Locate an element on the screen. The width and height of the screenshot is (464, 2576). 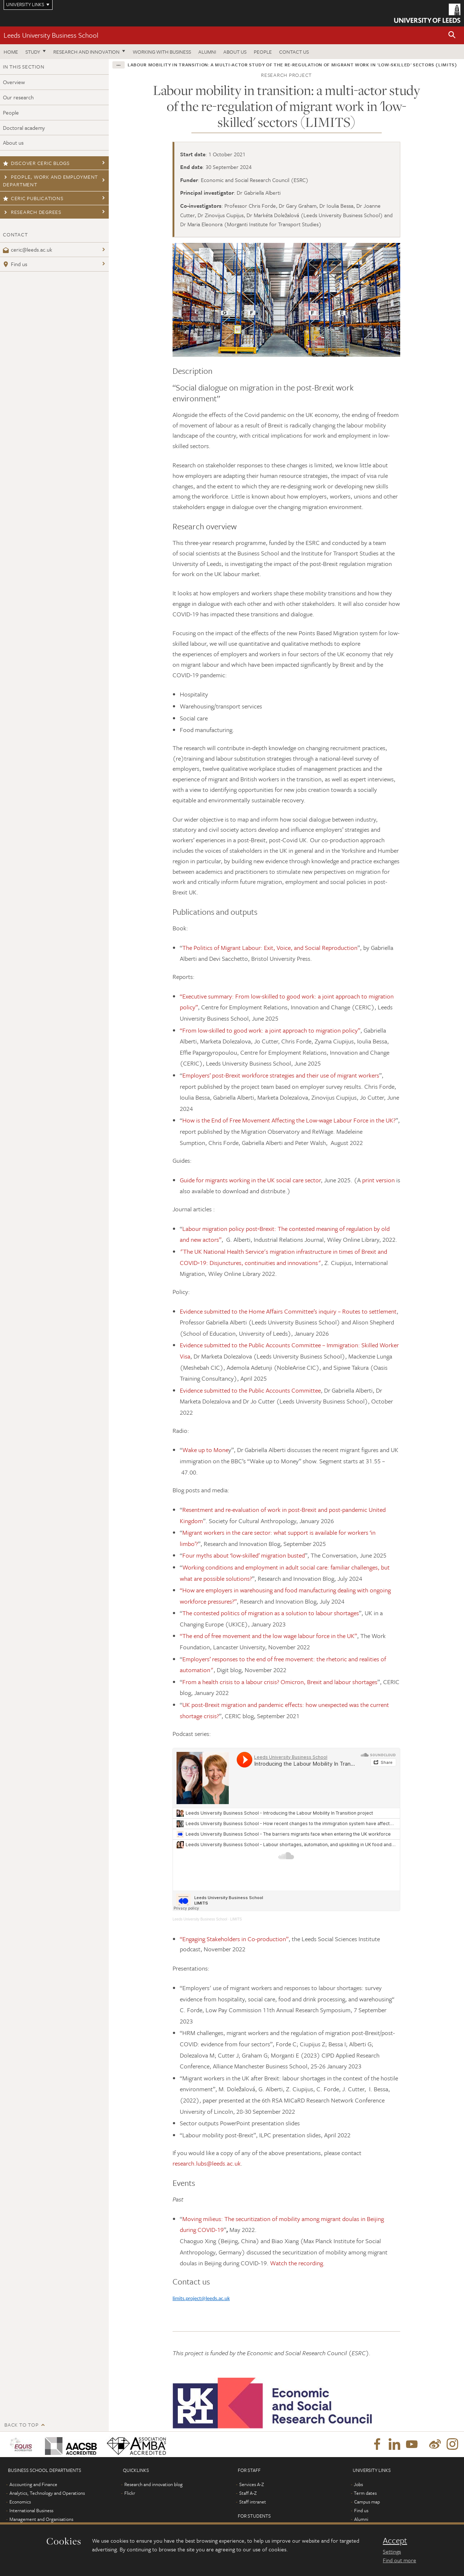
“The end of free movement and the low wage labour force in the UK” is located at coordinates (268, 1635).